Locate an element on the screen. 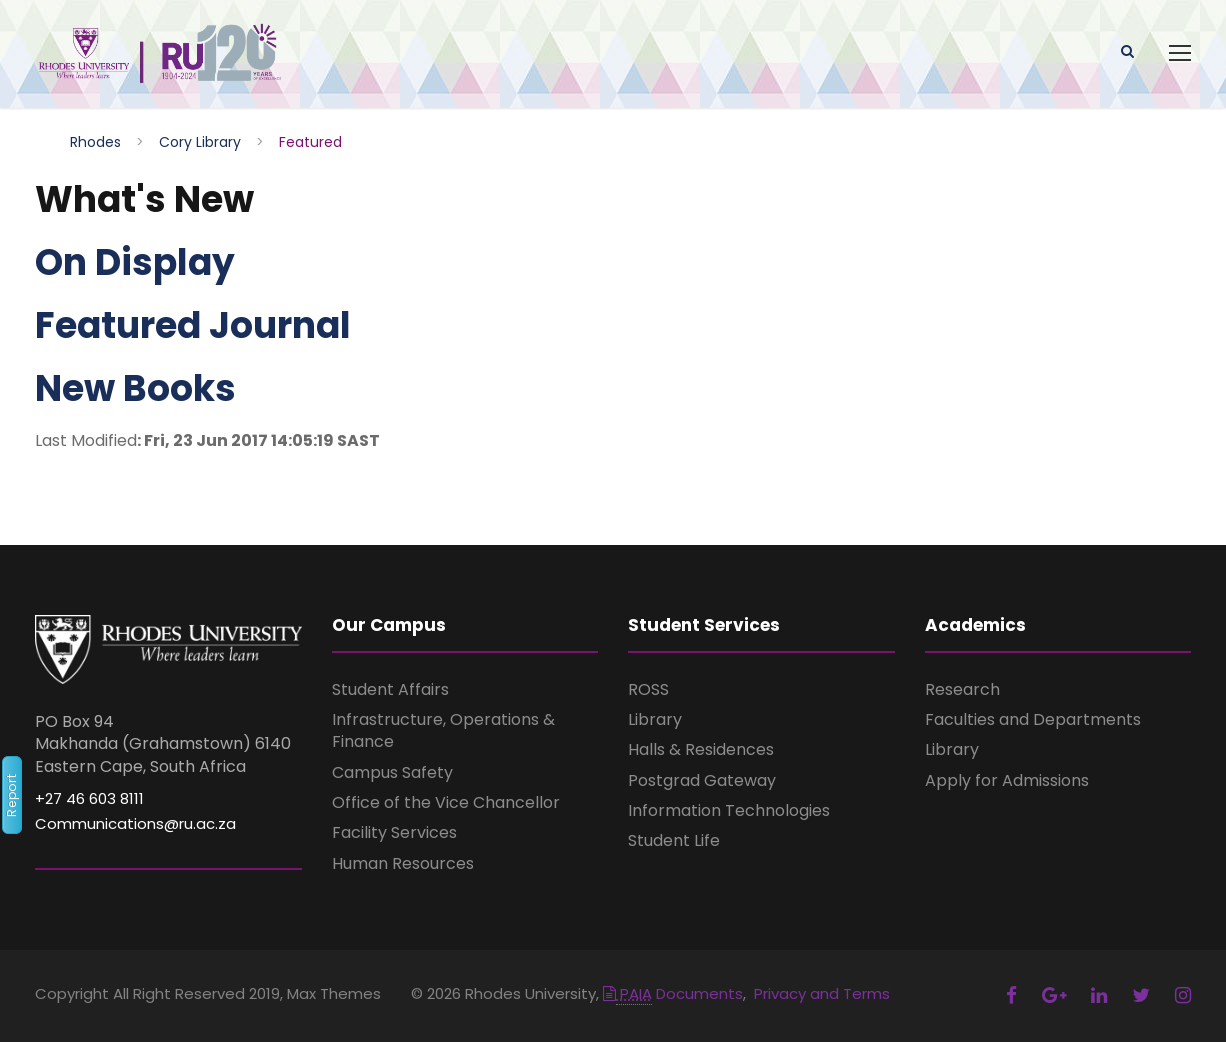  Facility Services is located at coordinates (394, 832).